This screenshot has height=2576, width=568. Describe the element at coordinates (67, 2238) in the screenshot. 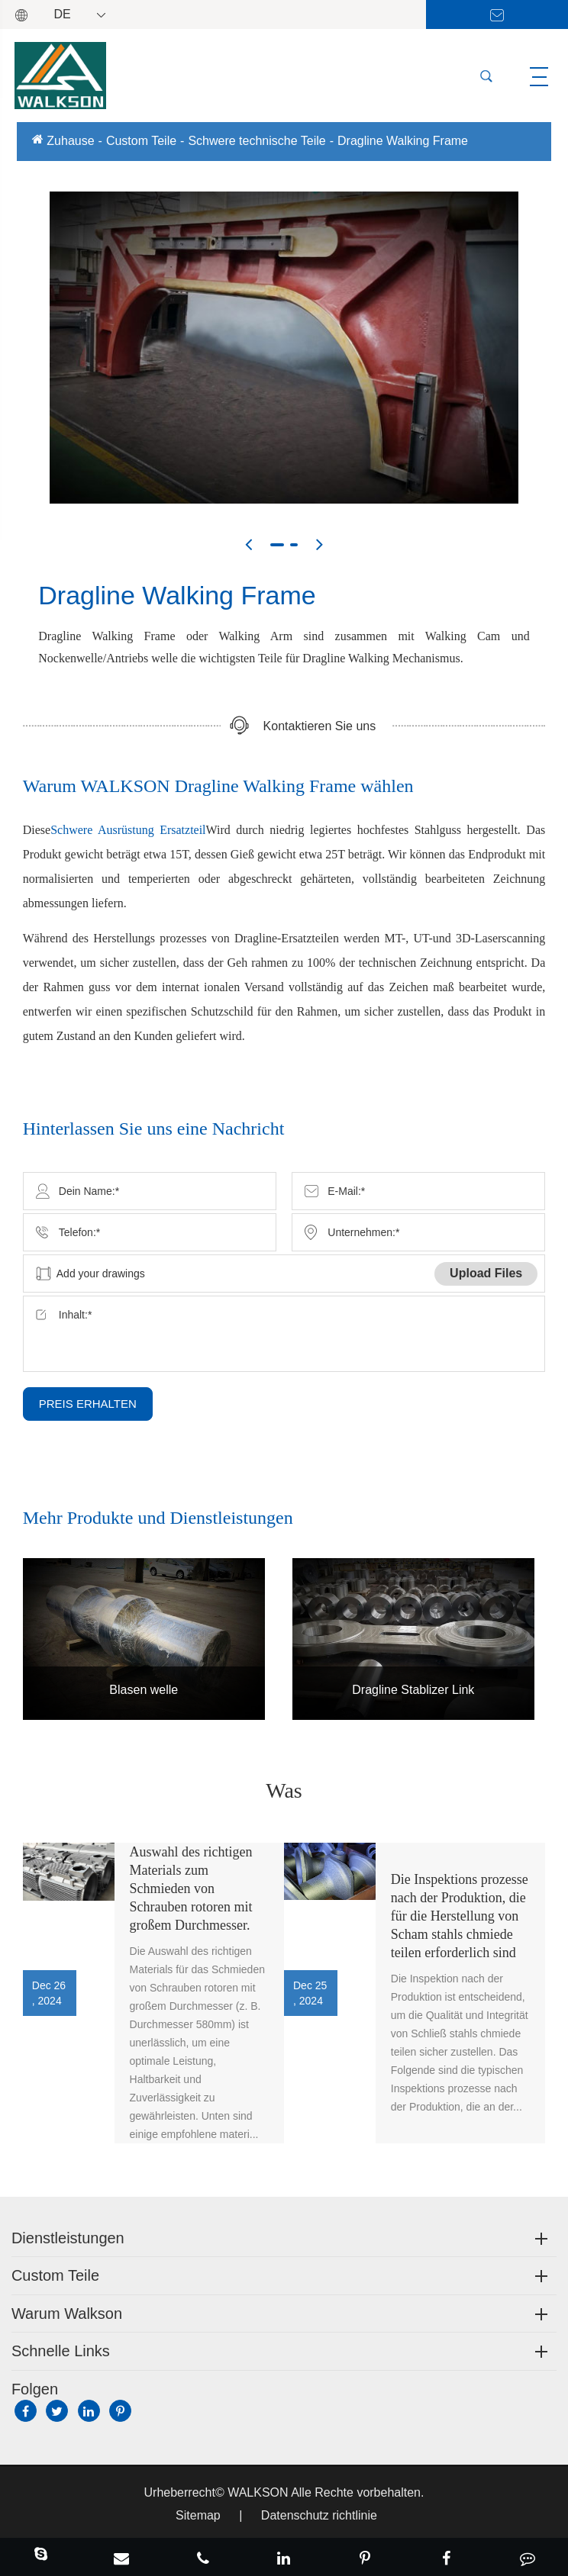

I see `Dienstleistungen` at that location.